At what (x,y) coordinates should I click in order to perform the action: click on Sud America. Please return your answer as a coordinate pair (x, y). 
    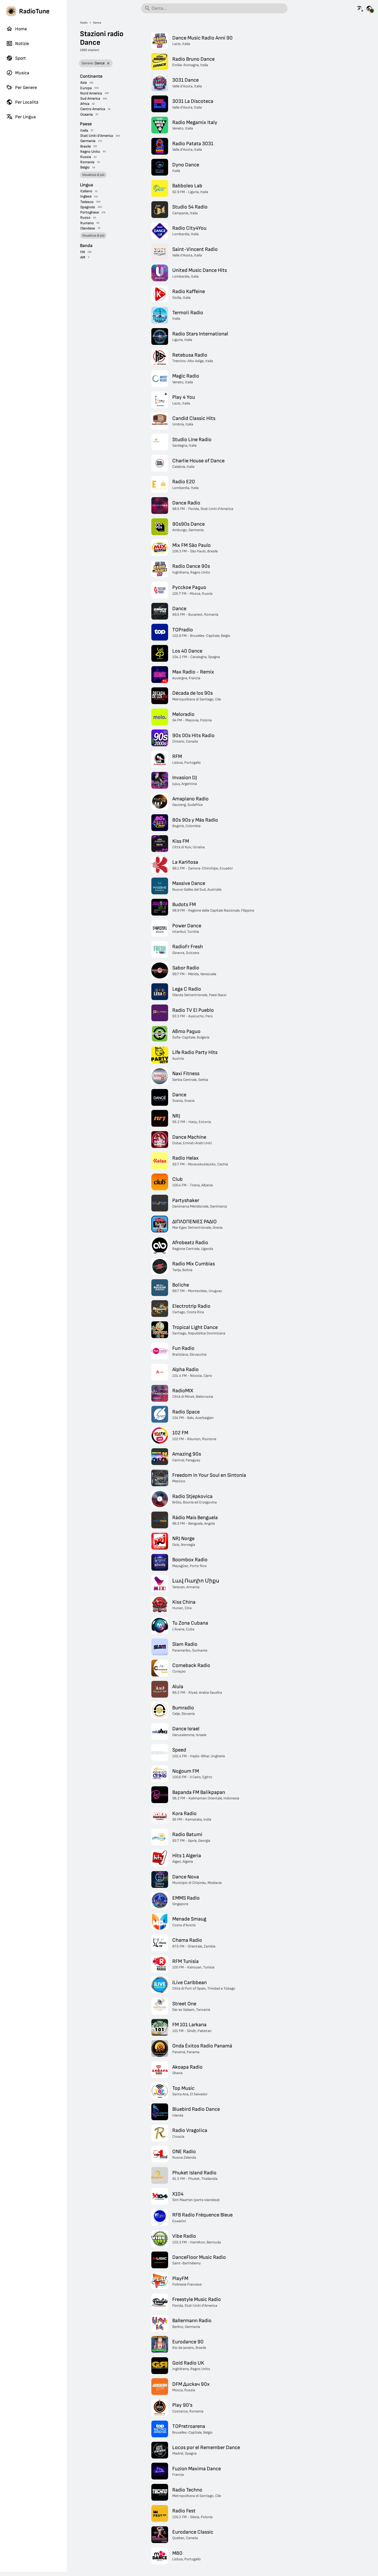
    Looking at the image, I should click on (90, 98).